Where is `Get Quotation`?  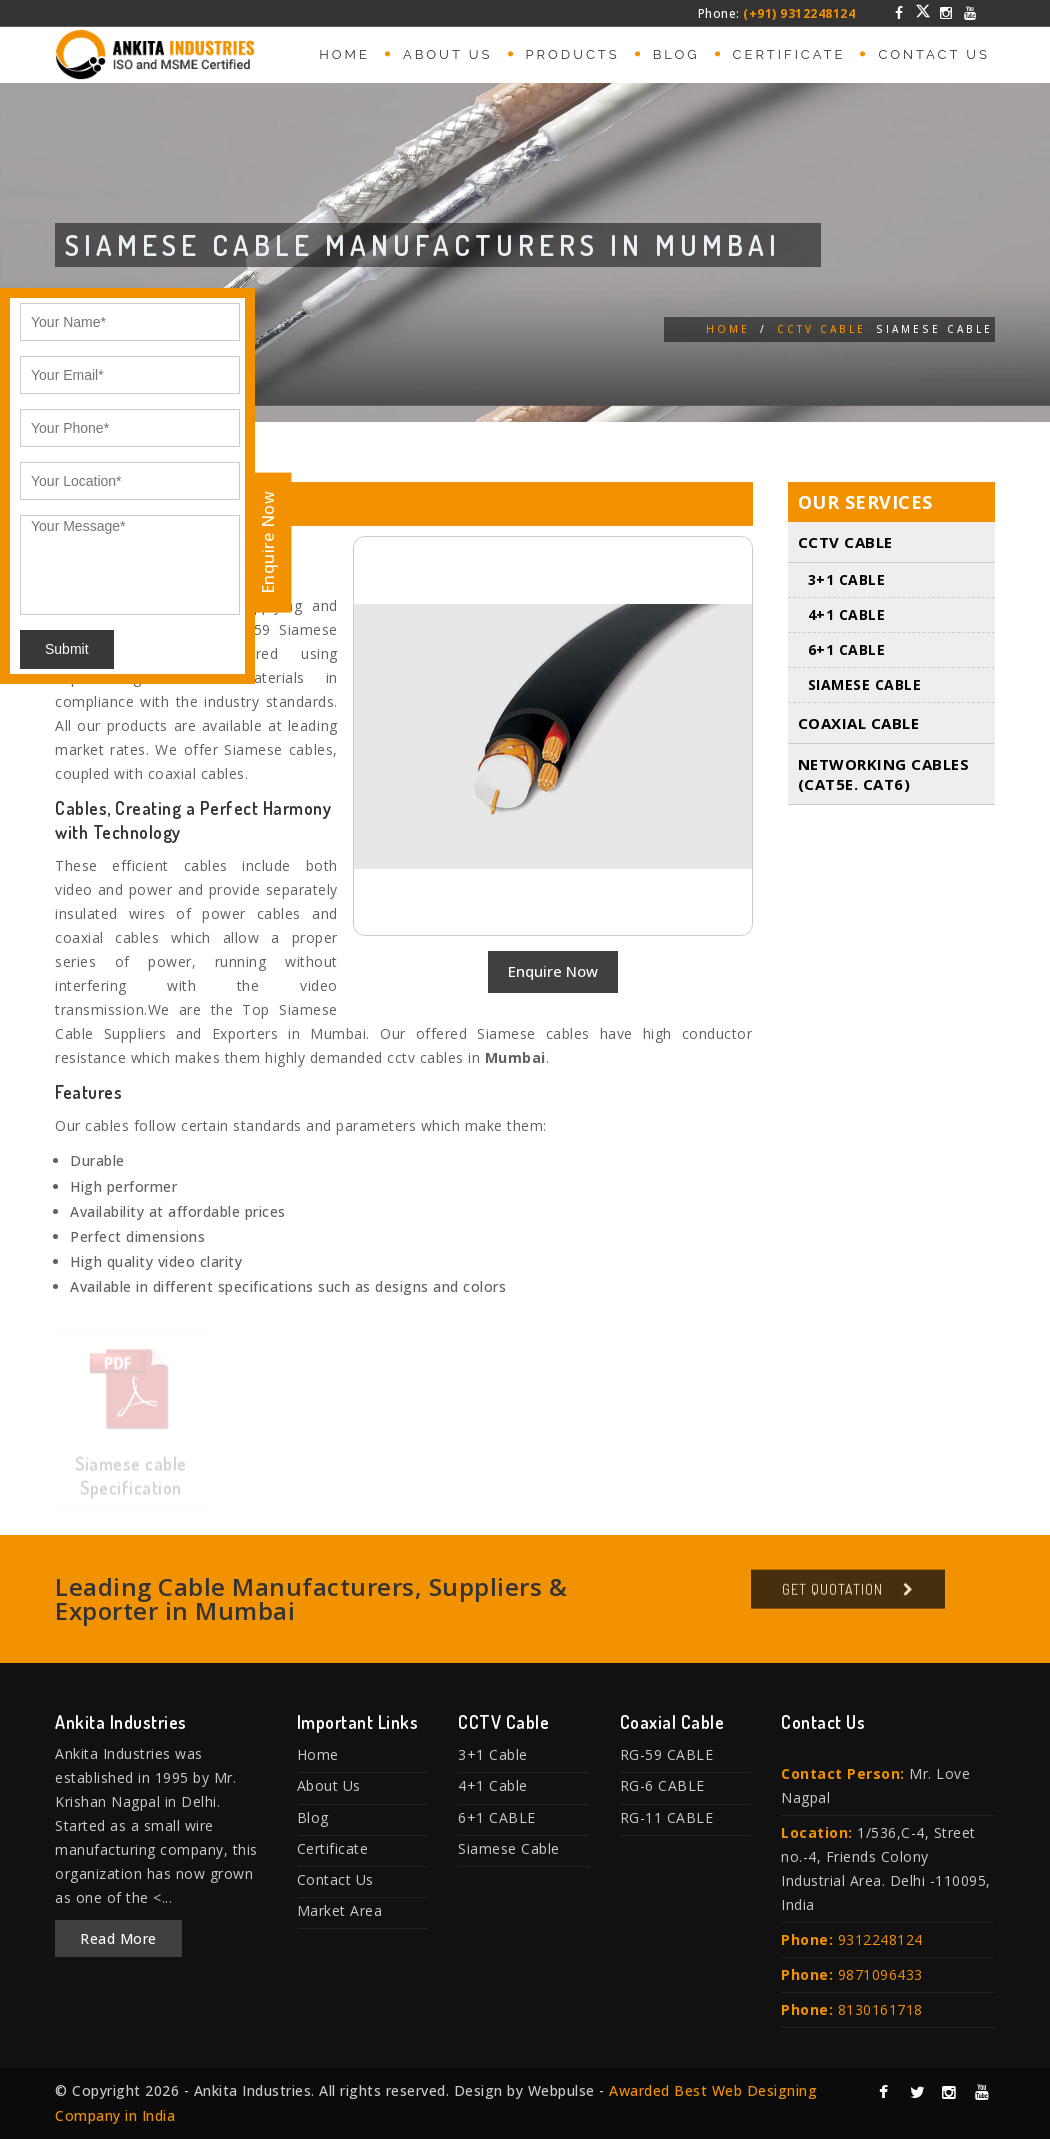 Get Quotation is located at coordinates (832, 1595).